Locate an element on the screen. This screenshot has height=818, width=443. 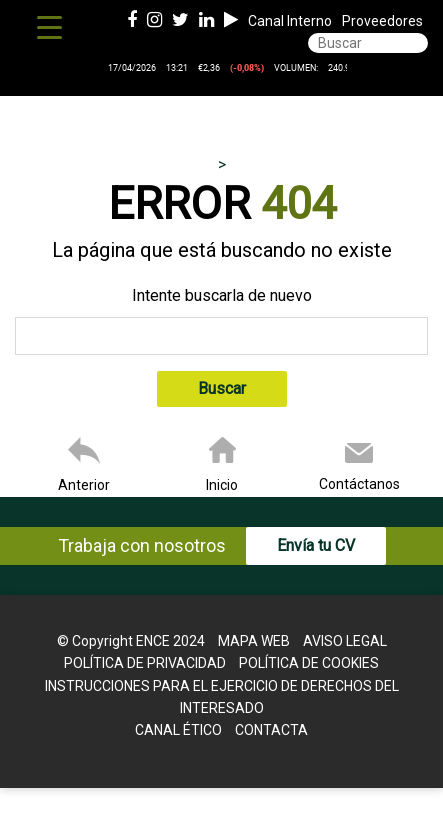
Aviso legal is located at coordinates (345, 641).